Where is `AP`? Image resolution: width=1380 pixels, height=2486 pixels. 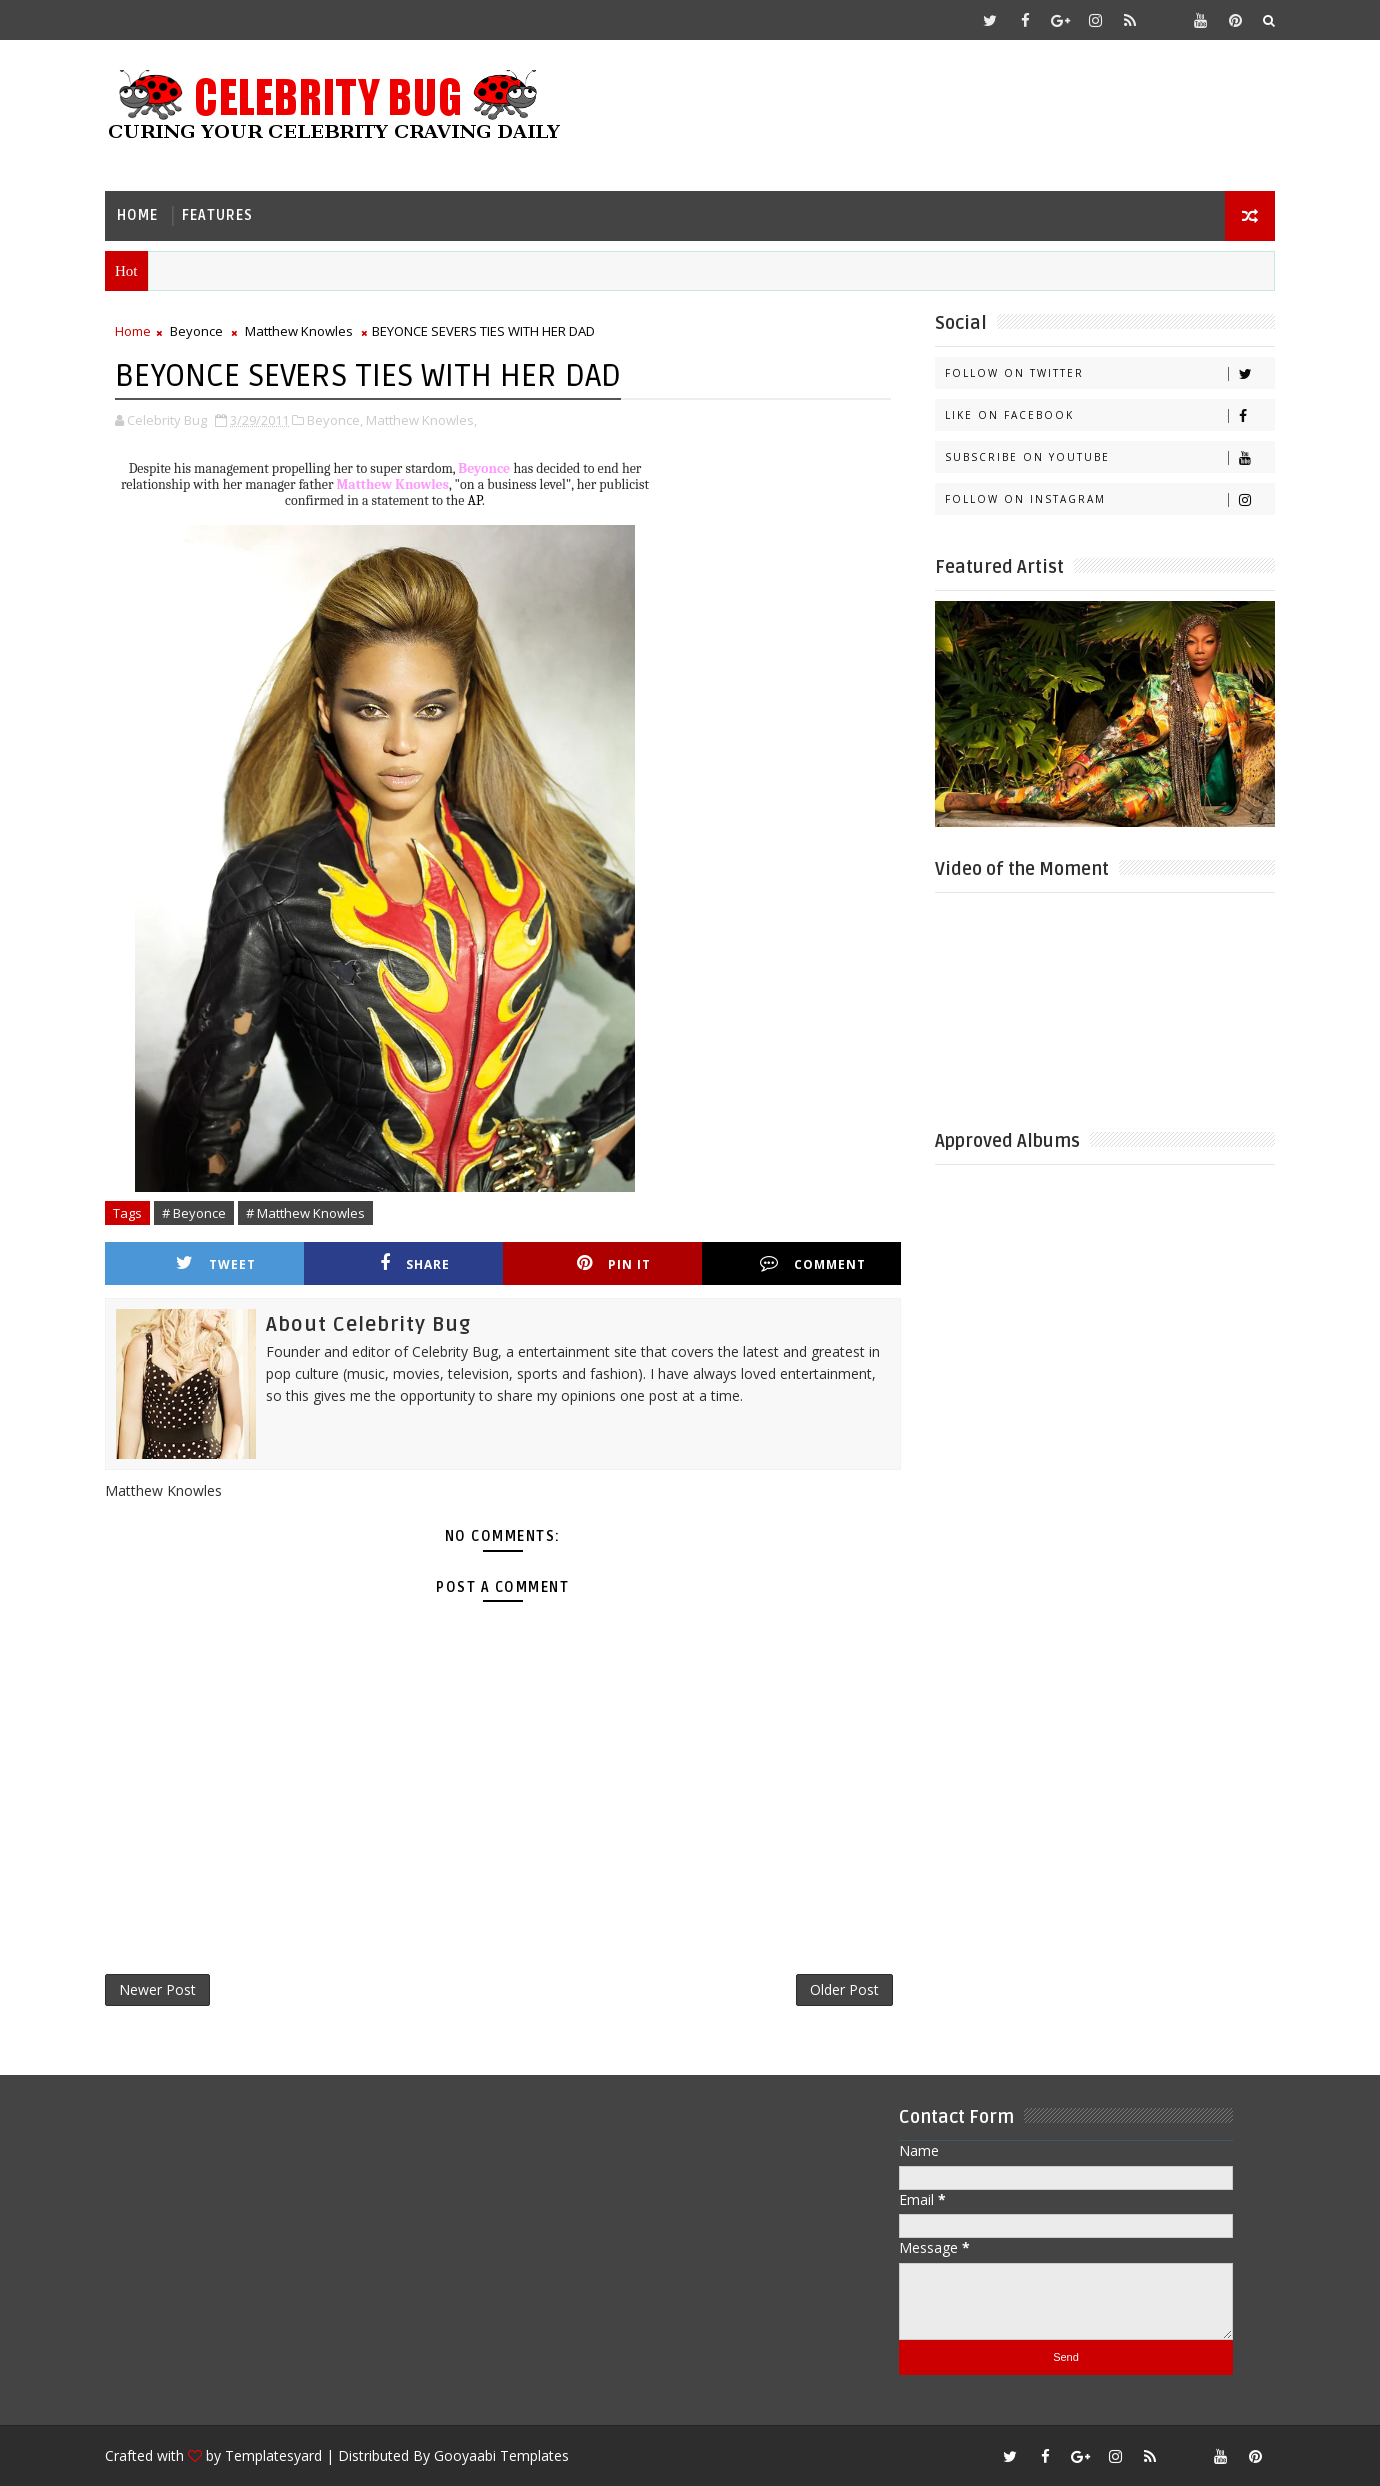 AP is located at coordinates (475, 500).